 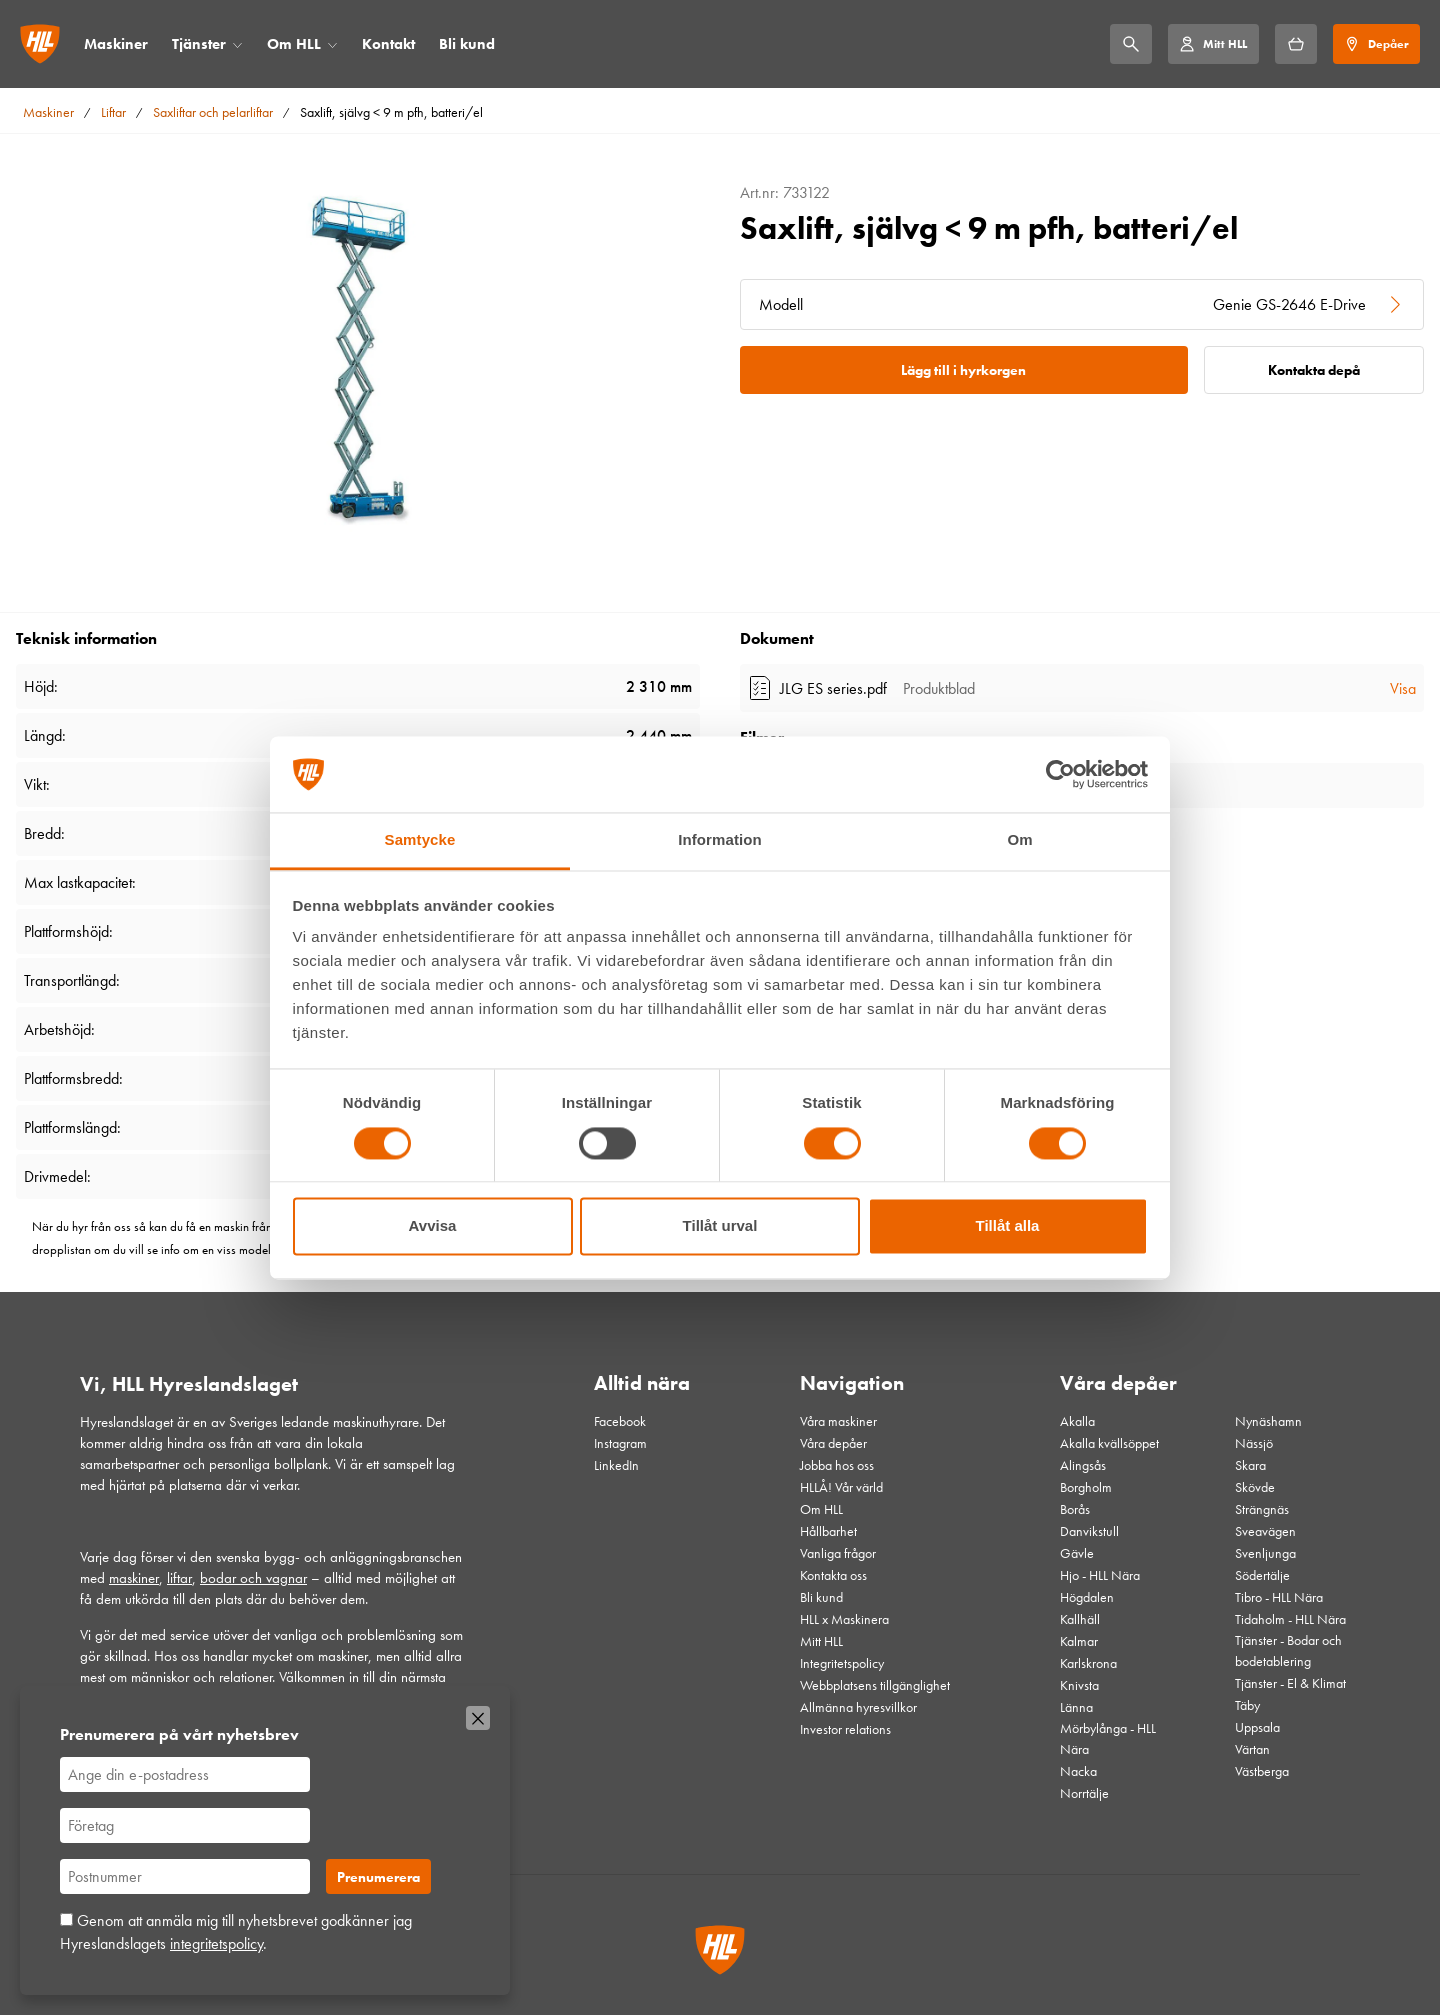 What do you see at coordinates (1257, 1727) in the screenshot?
I see `Uppsala` at bounding box center [1257, 1727].